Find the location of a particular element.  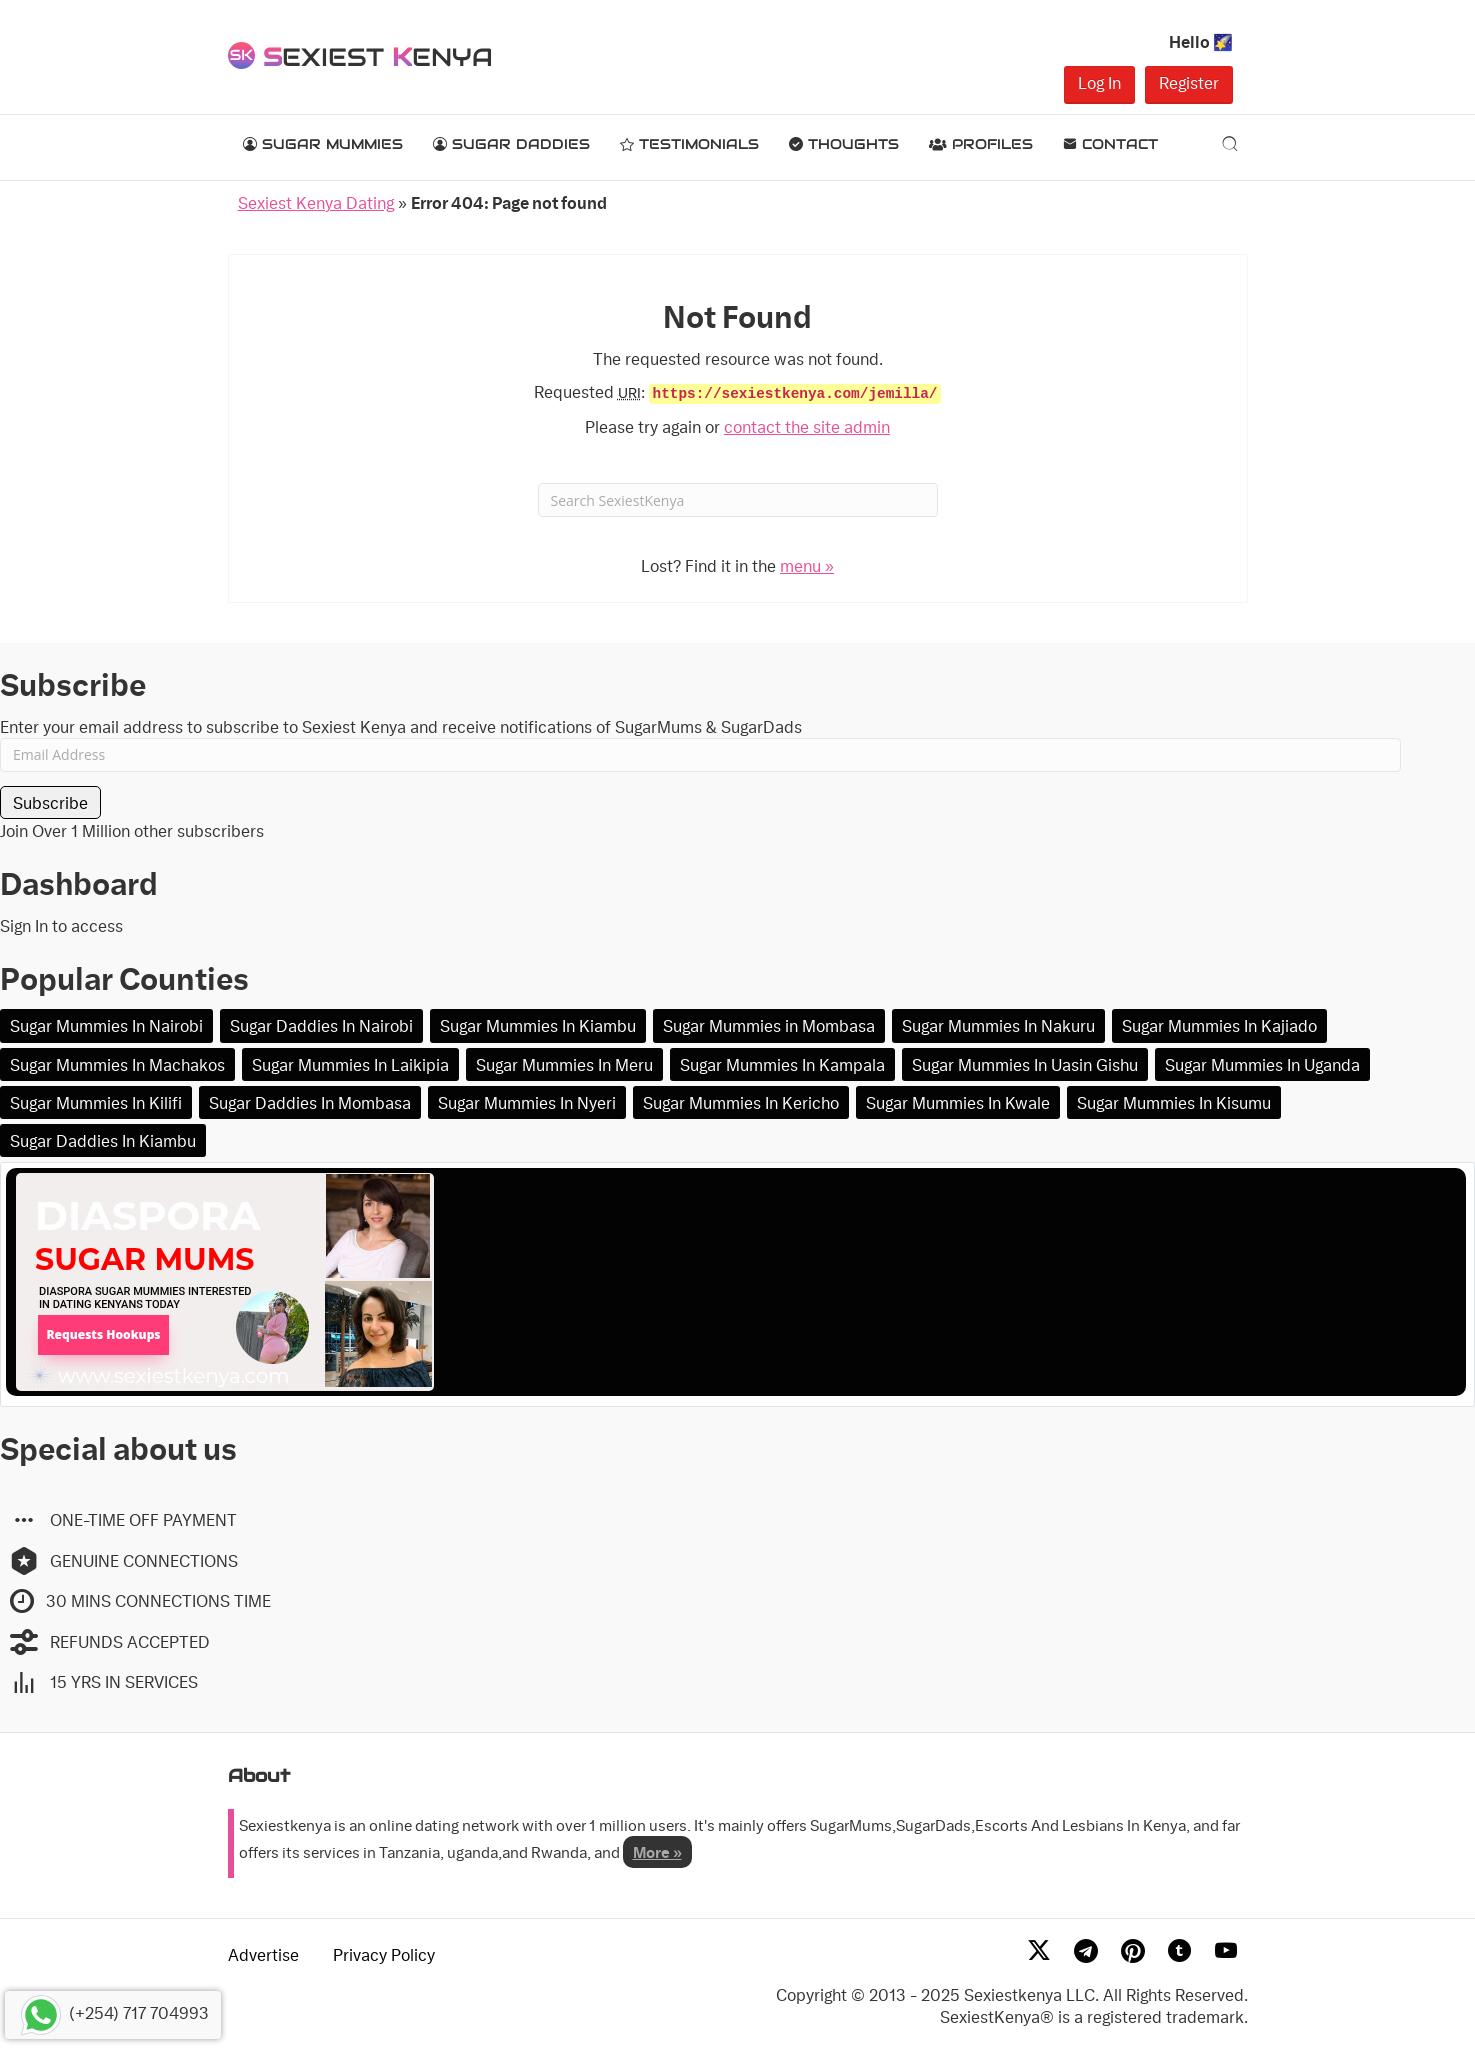

Sugar Mummies In Nakuru [Sugar Mummies In Nakuru (10 items)] is located at coordinates (998, 1025).